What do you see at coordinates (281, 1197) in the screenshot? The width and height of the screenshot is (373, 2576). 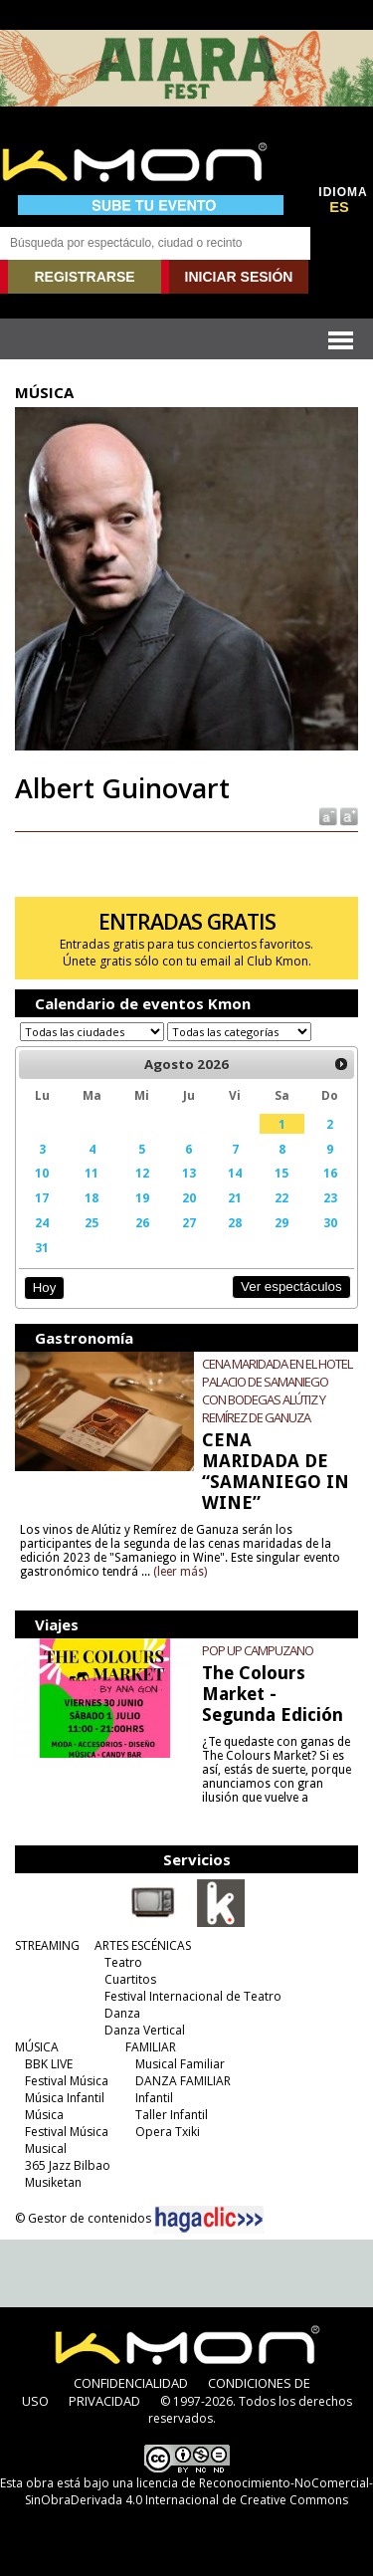 I see `22` at bounding box center [281, 1197].